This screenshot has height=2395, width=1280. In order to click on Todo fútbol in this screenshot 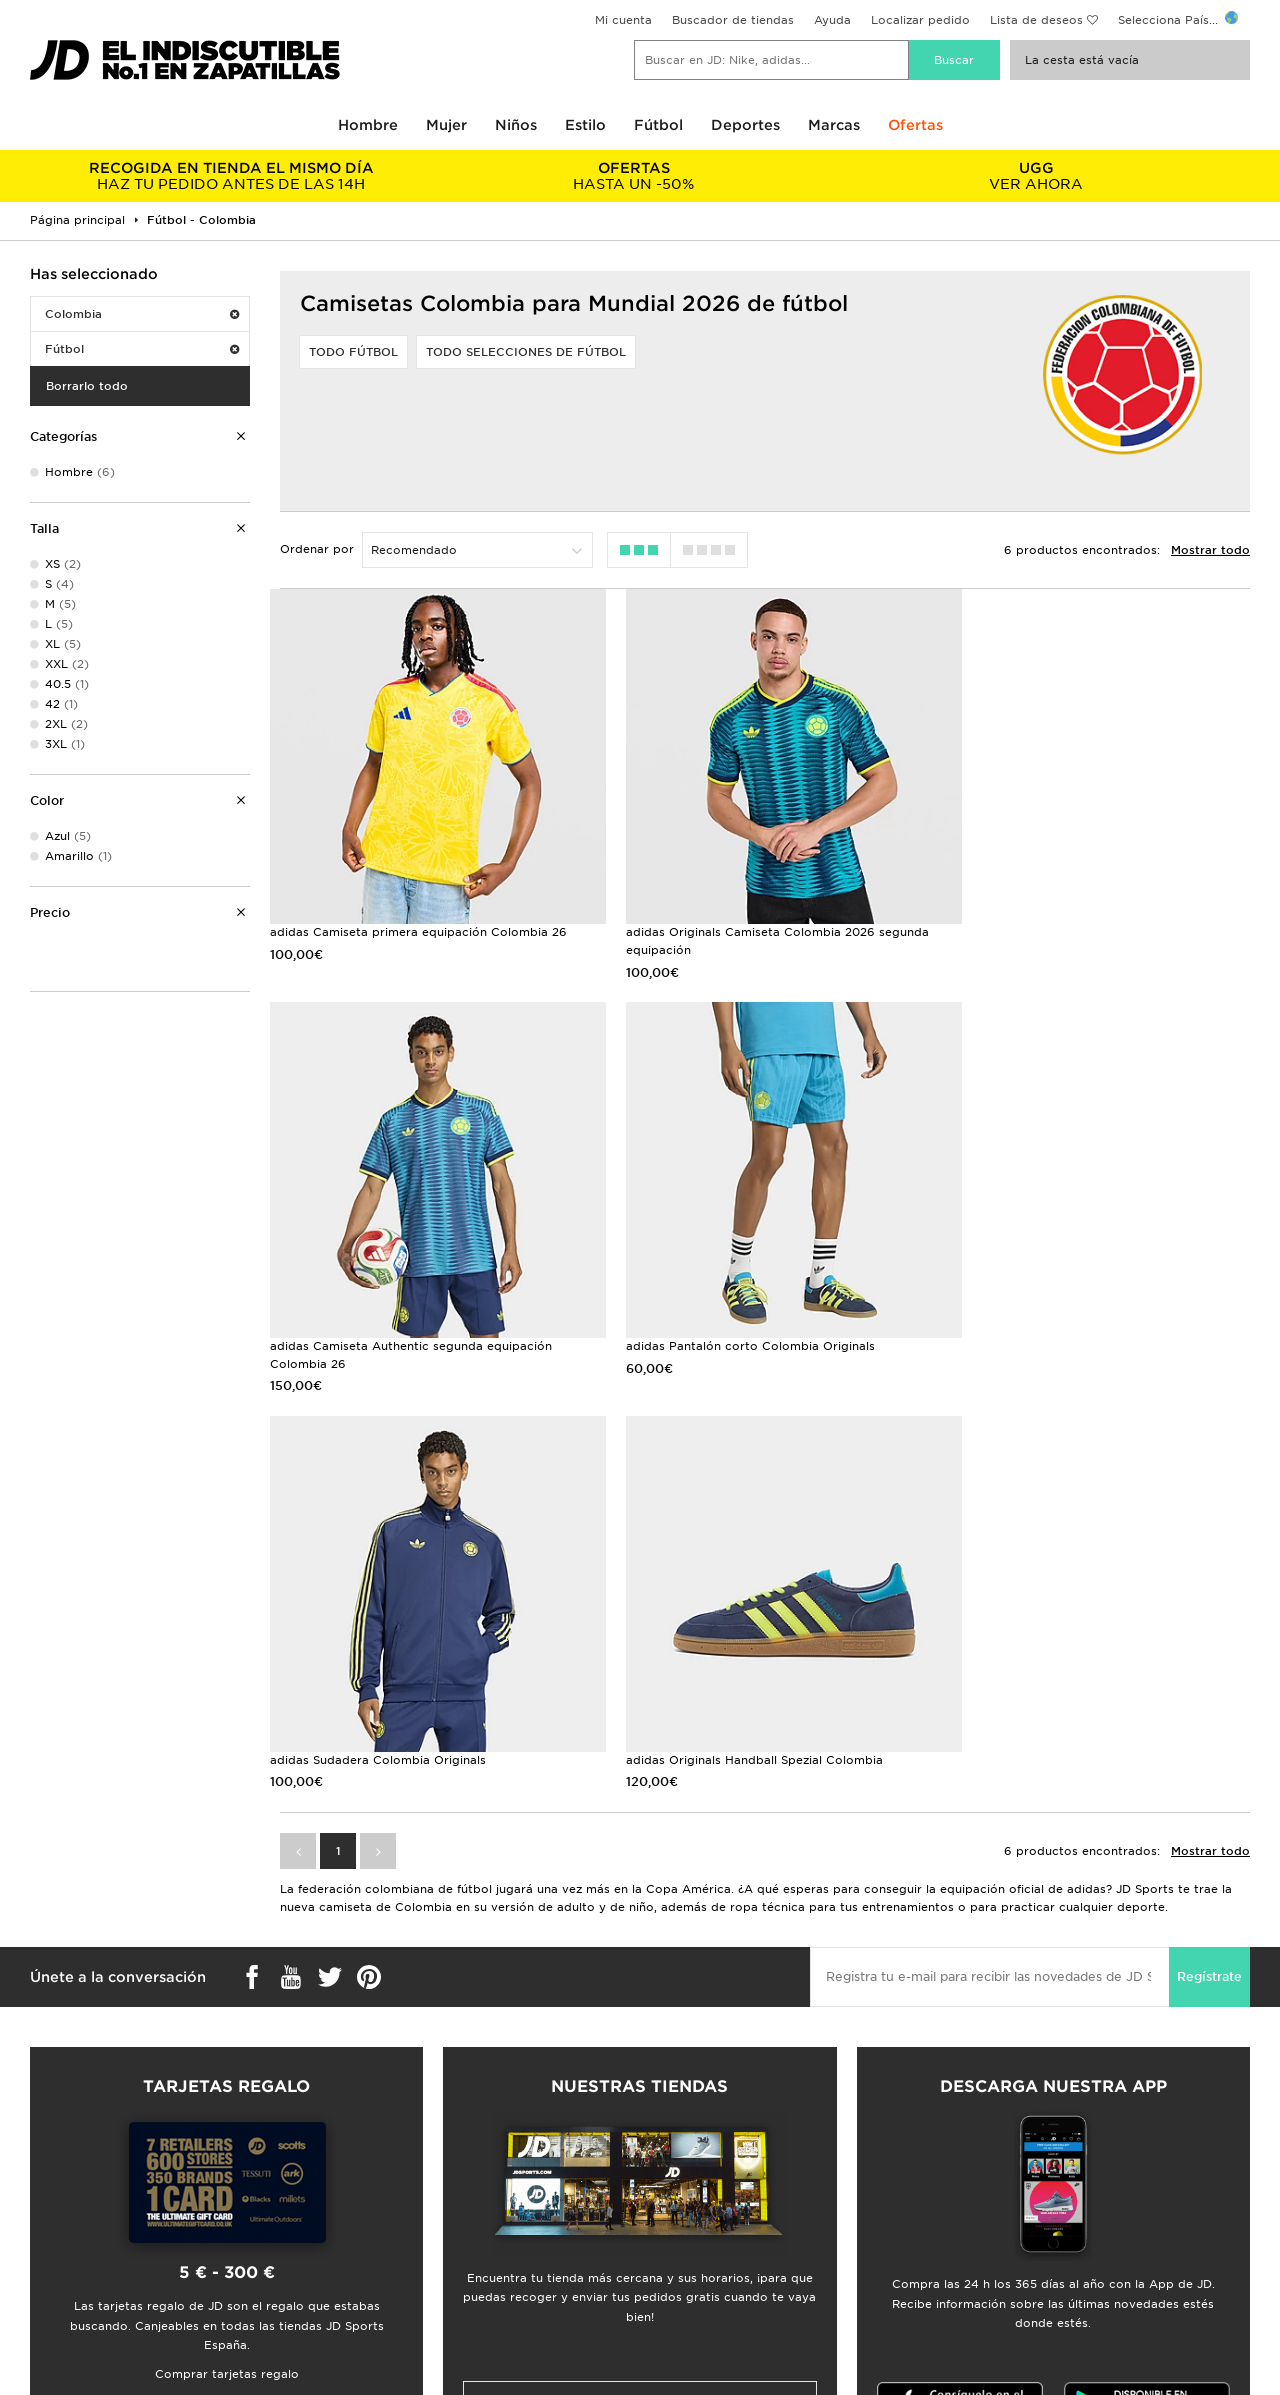, I will do `click(353, 352)`.